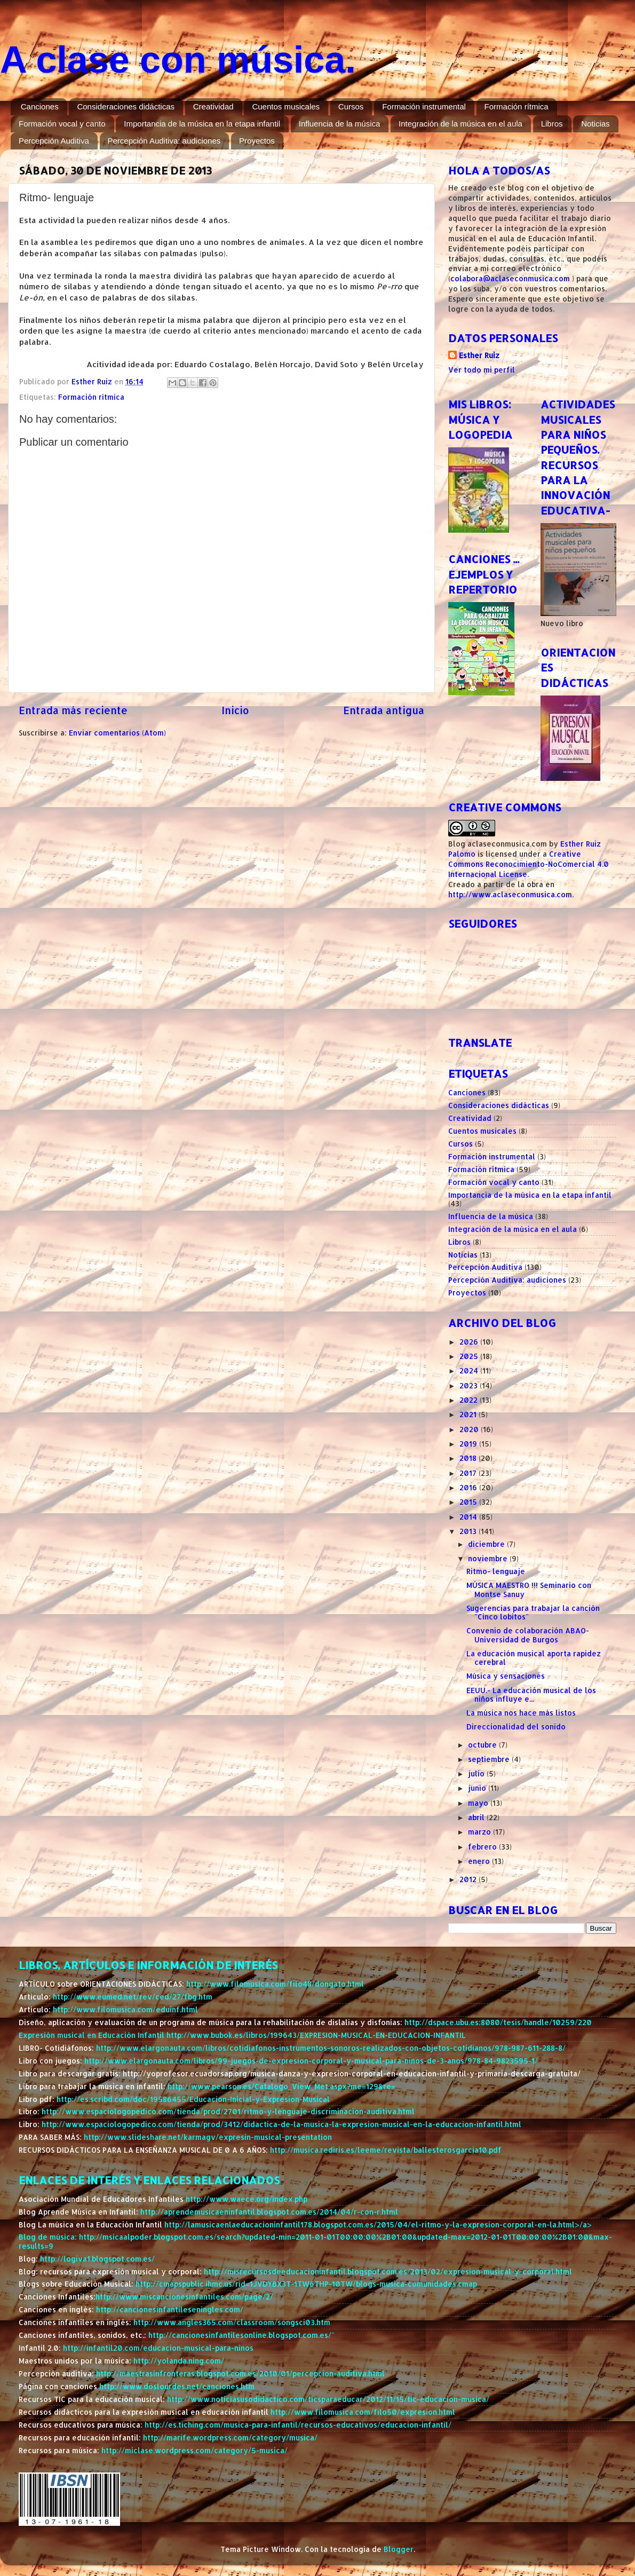 Image resolution: width=635 pixels, height=2576 pixels. What do you see at coordinates (328, 2399) in the screenshot?
I see `http://www.noticiasusodidactico.com/ticsparaeducar/2012/11/15/tic-educacion-musica/` at bounding box center [328, 2399].